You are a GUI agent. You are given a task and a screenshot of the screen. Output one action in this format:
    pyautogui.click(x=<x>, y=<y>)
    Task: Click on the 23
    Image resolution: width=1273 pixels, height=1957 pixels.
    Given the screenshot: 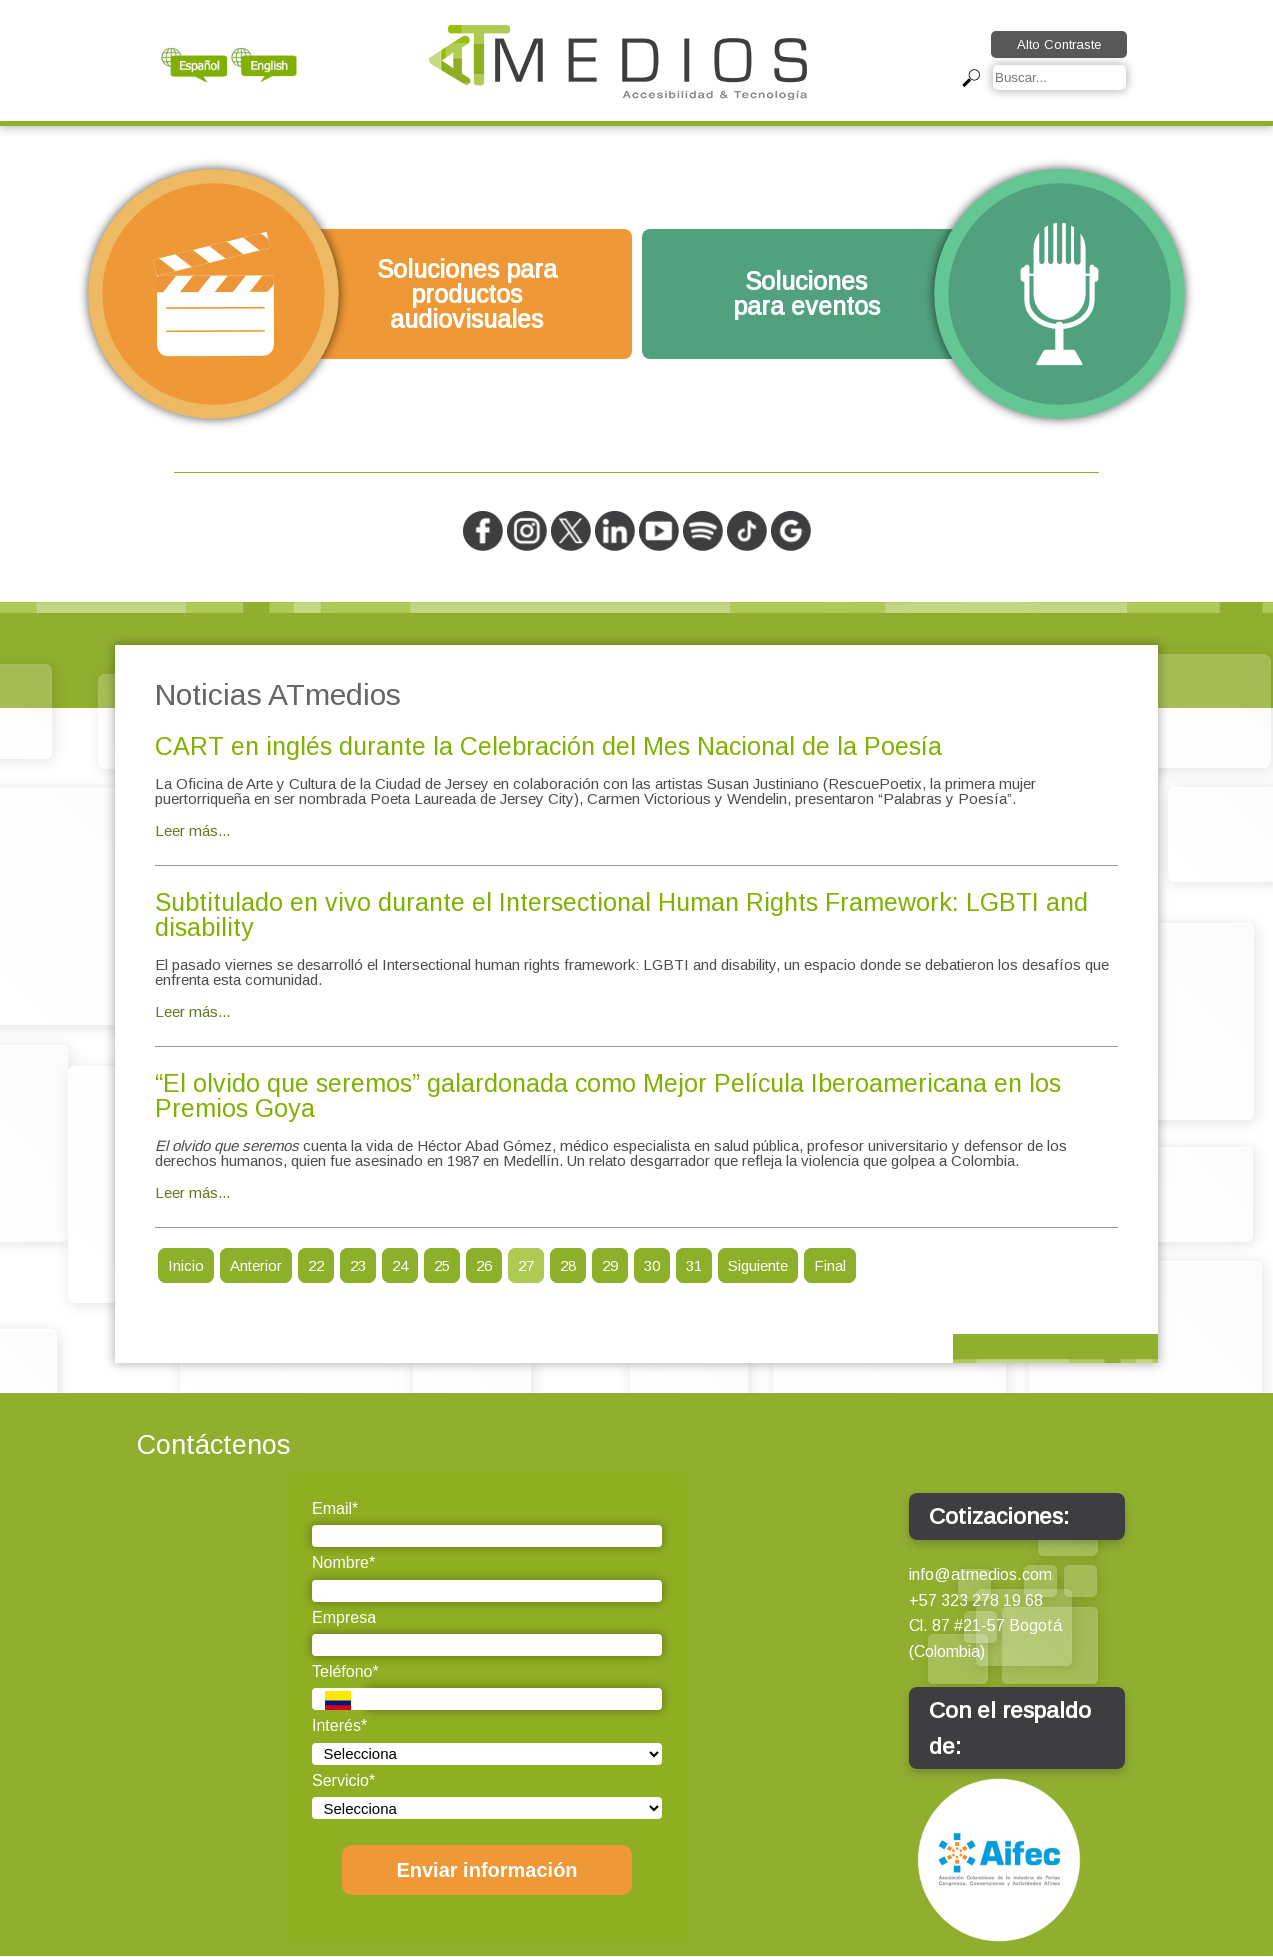 What is the action you would take?
    pyautogui.click(x=358, y=1265)
    